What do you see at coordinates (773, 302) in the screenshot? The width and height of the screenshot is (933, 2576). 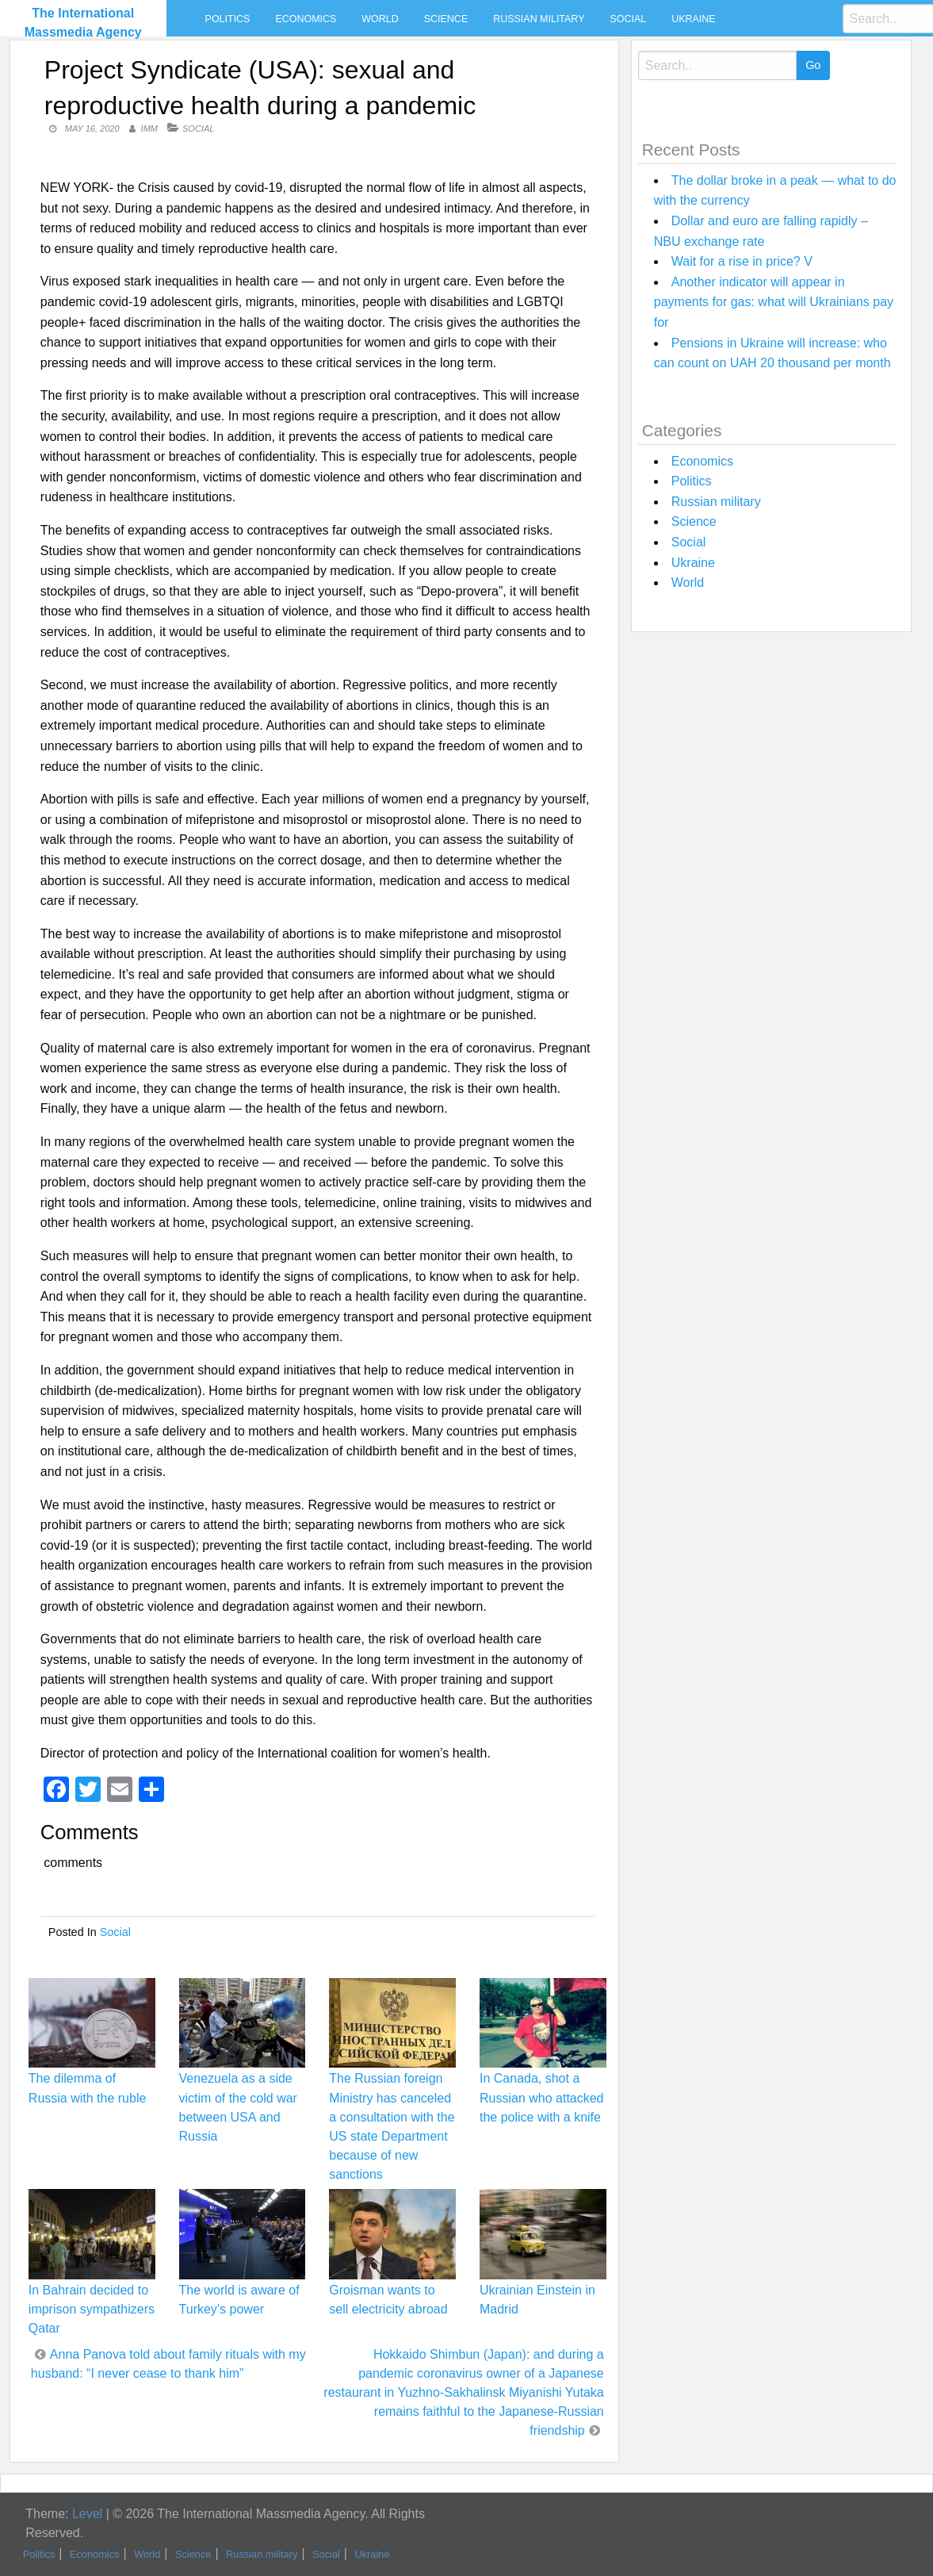 I see `Another indicator will appear in payments for gas: what will Ukrainians pay for` at bounding box center [773, 302].